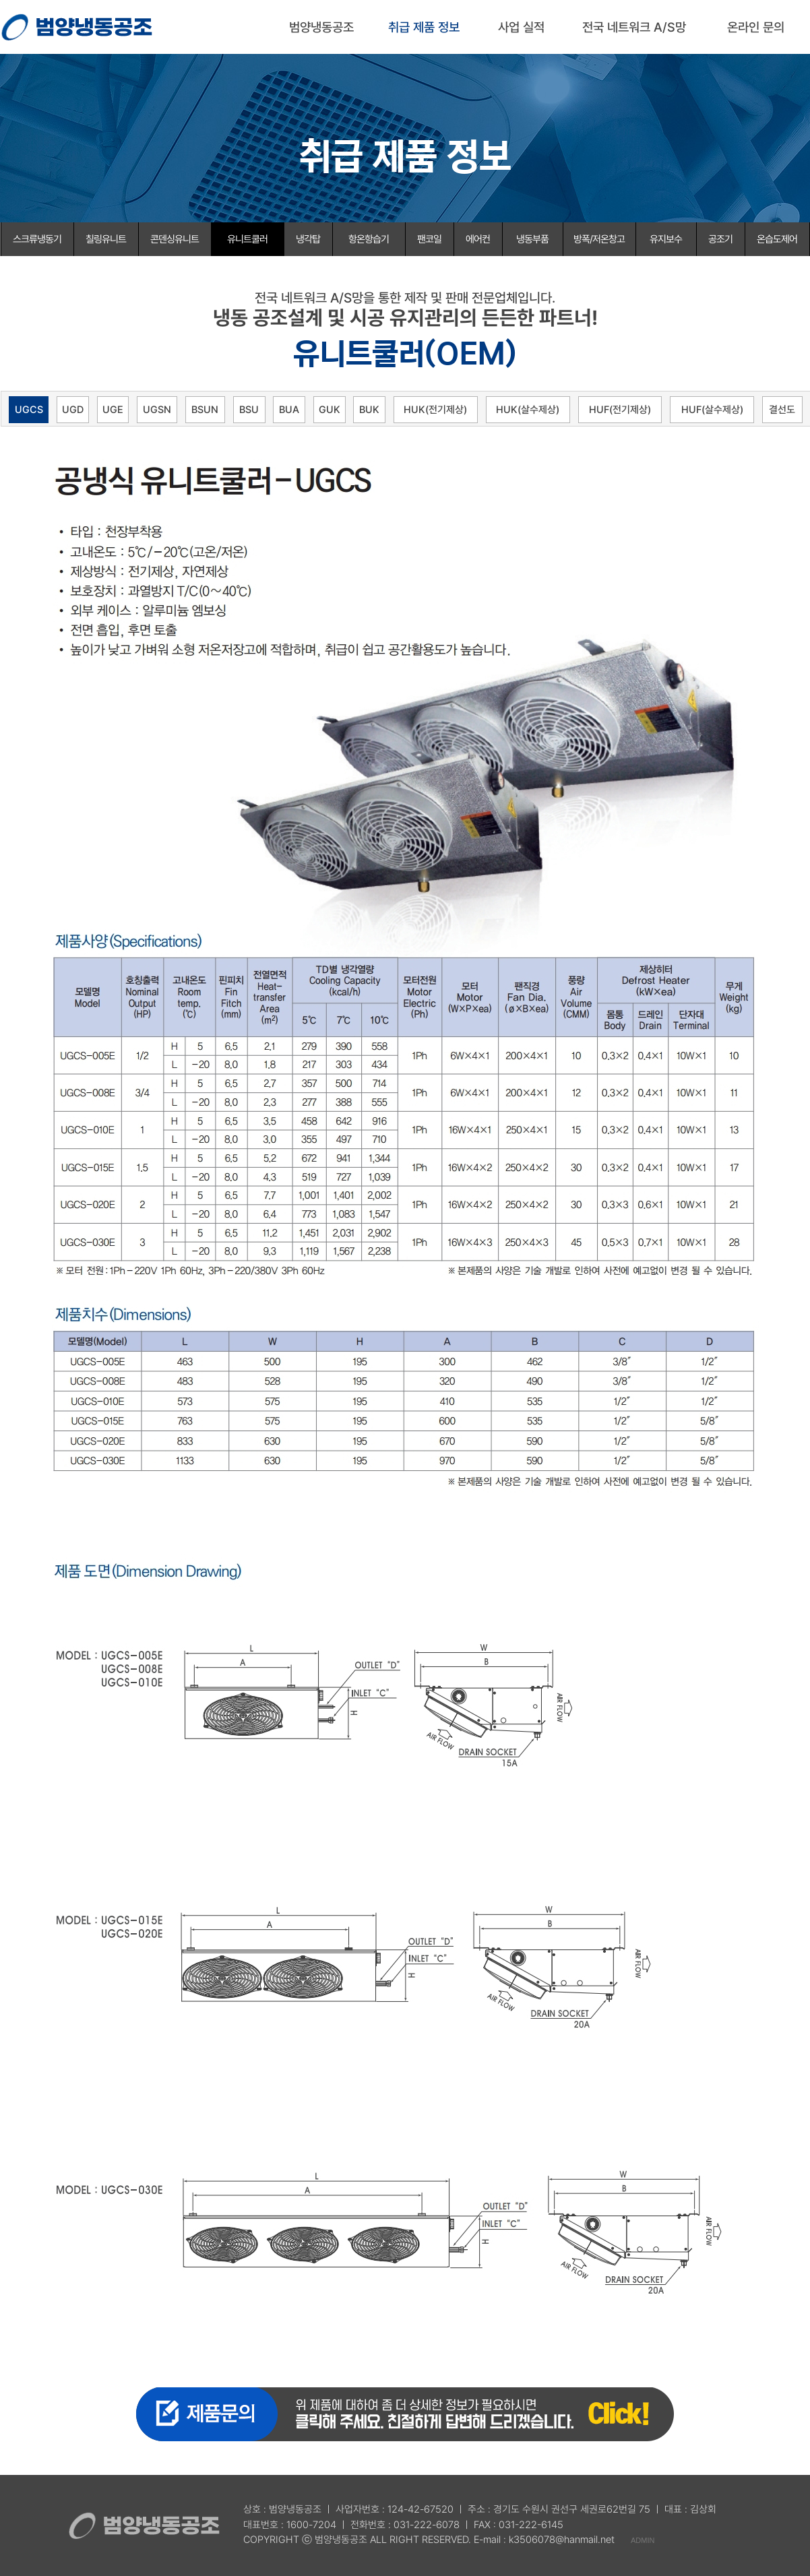 This screenshot has height=2576, width=810. Describe the element at coordinates (368, 239) in the screenshot. I see `항온항습기` at that location.